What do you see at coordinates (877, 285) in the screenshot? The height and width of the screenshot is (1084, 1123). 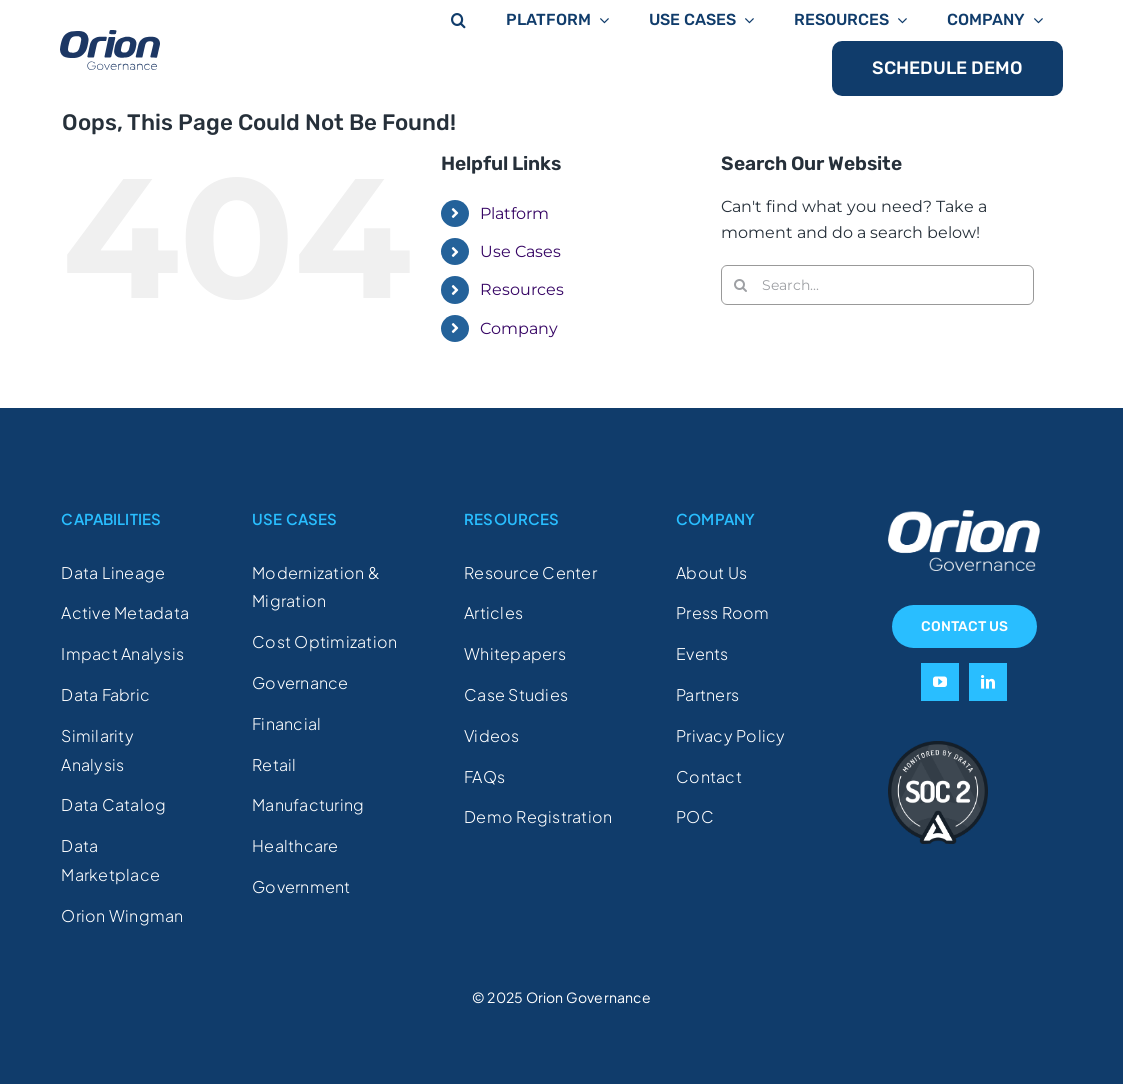 I see `[Search...]` at bounding box center [877, 285].